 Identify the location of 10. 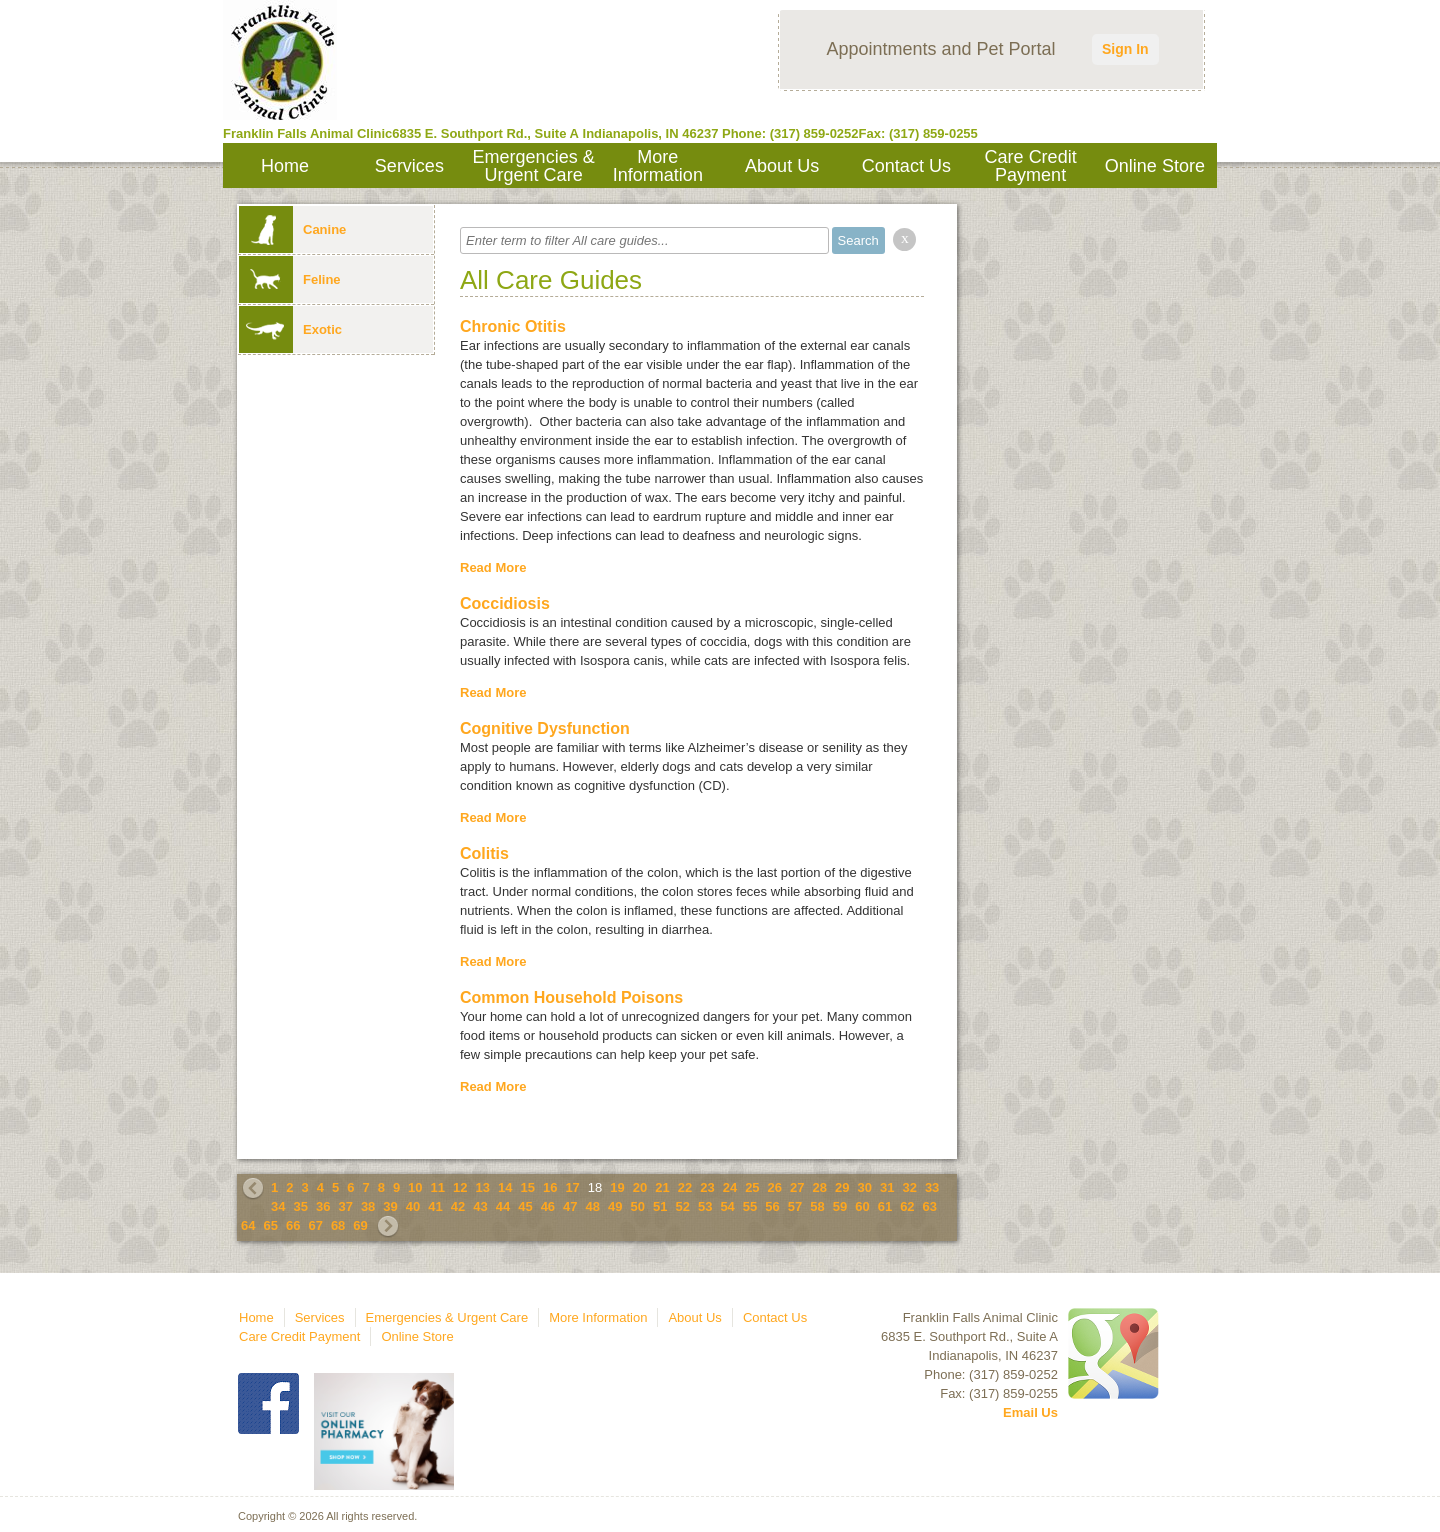
(415, 1187).